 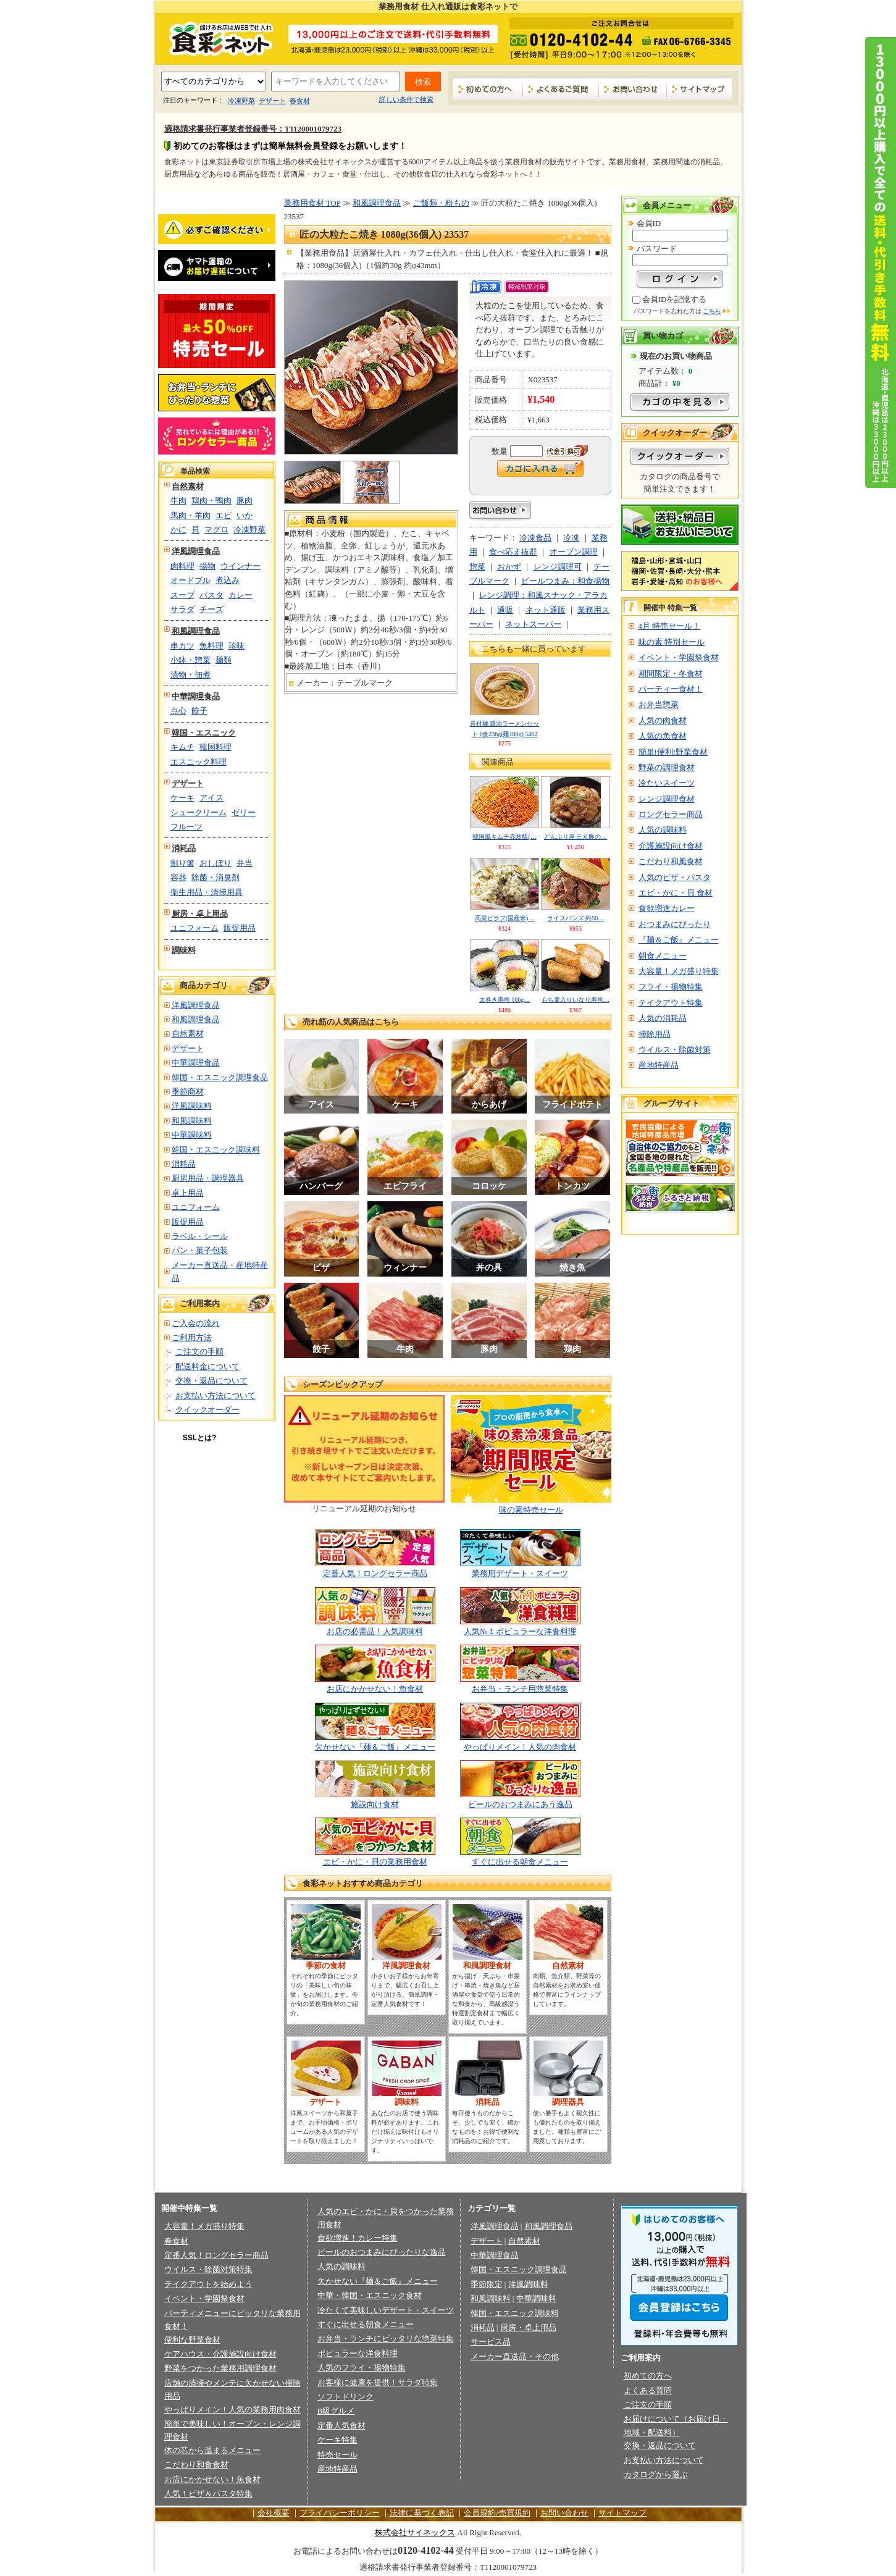 I want to click on 産地特産品, so click(x=659, y=1065).